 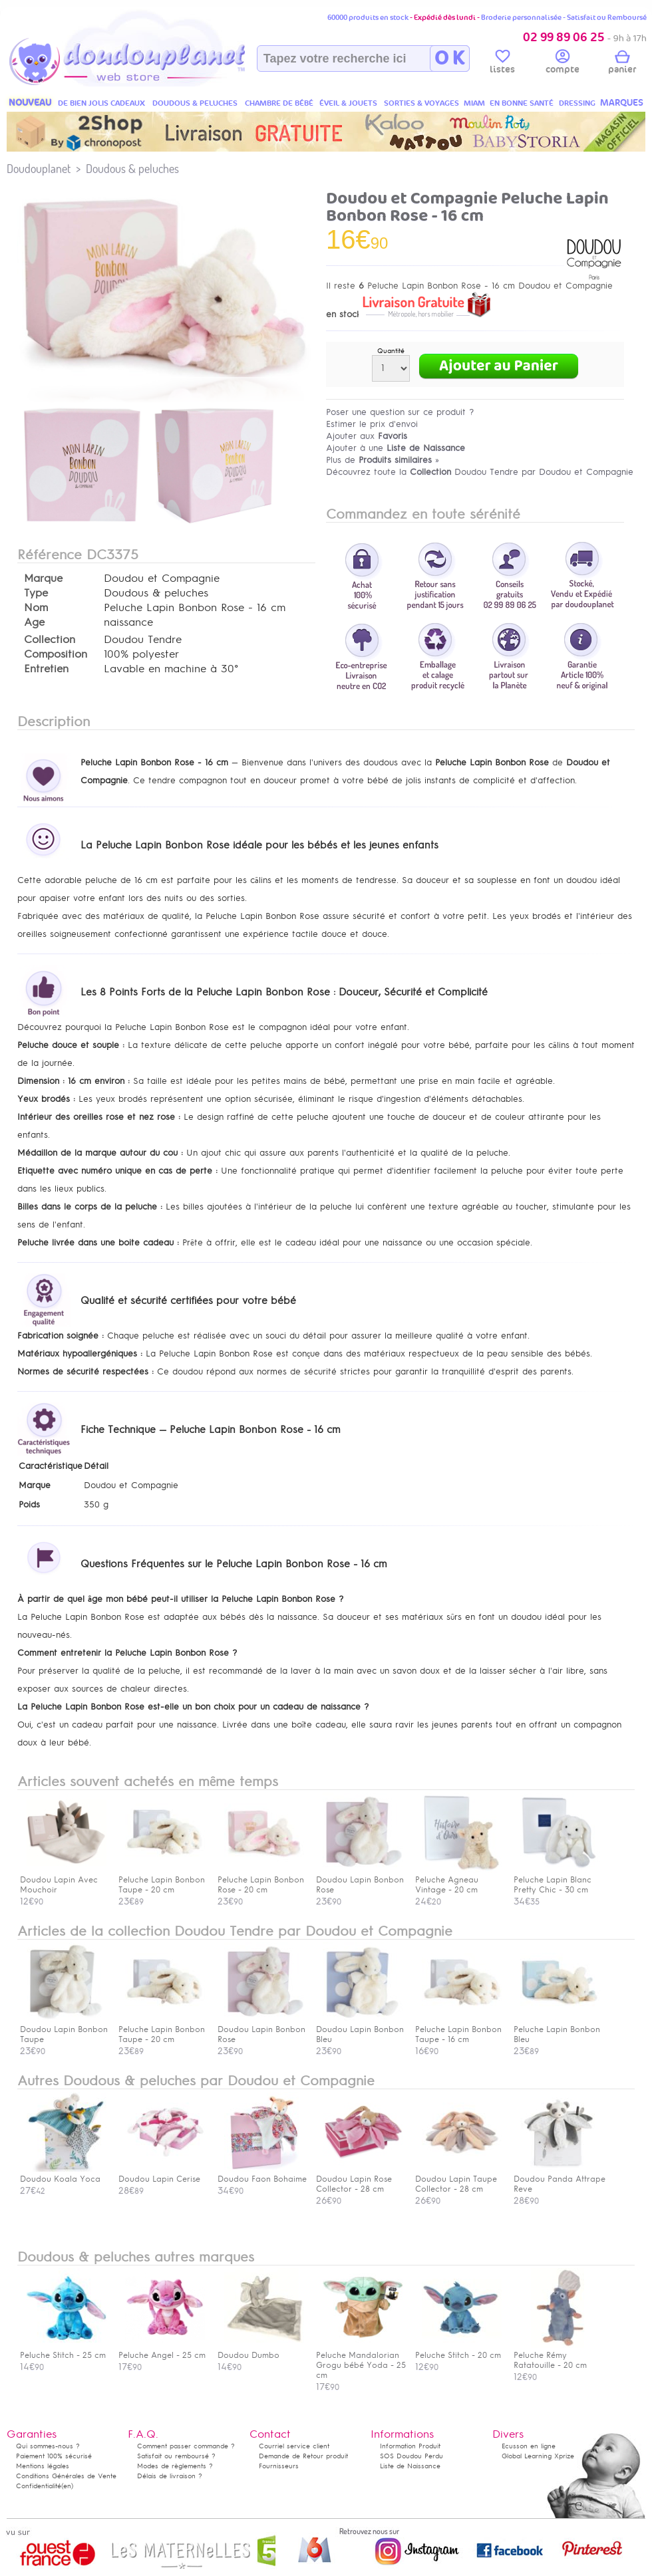 What do you see at coordinates (36, 608) in the screenshot?
I see `Nom` at bounding box center [36, 608].